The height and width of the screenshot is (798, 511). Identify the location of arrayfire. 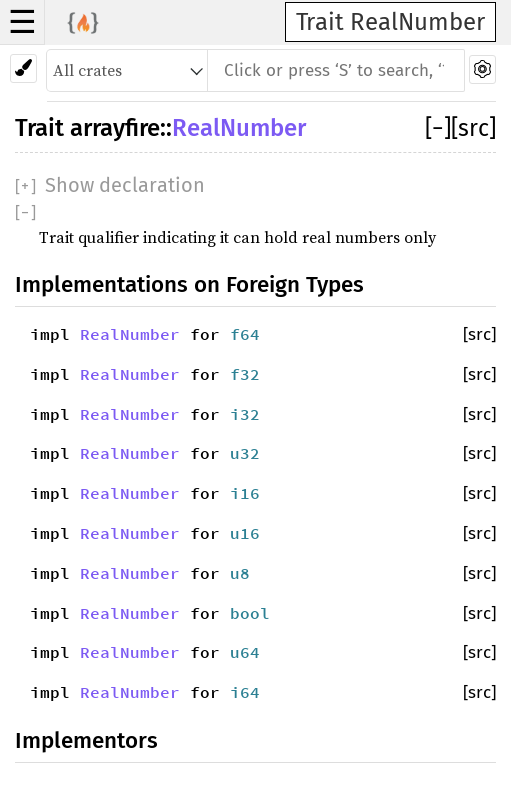
(115, 128).